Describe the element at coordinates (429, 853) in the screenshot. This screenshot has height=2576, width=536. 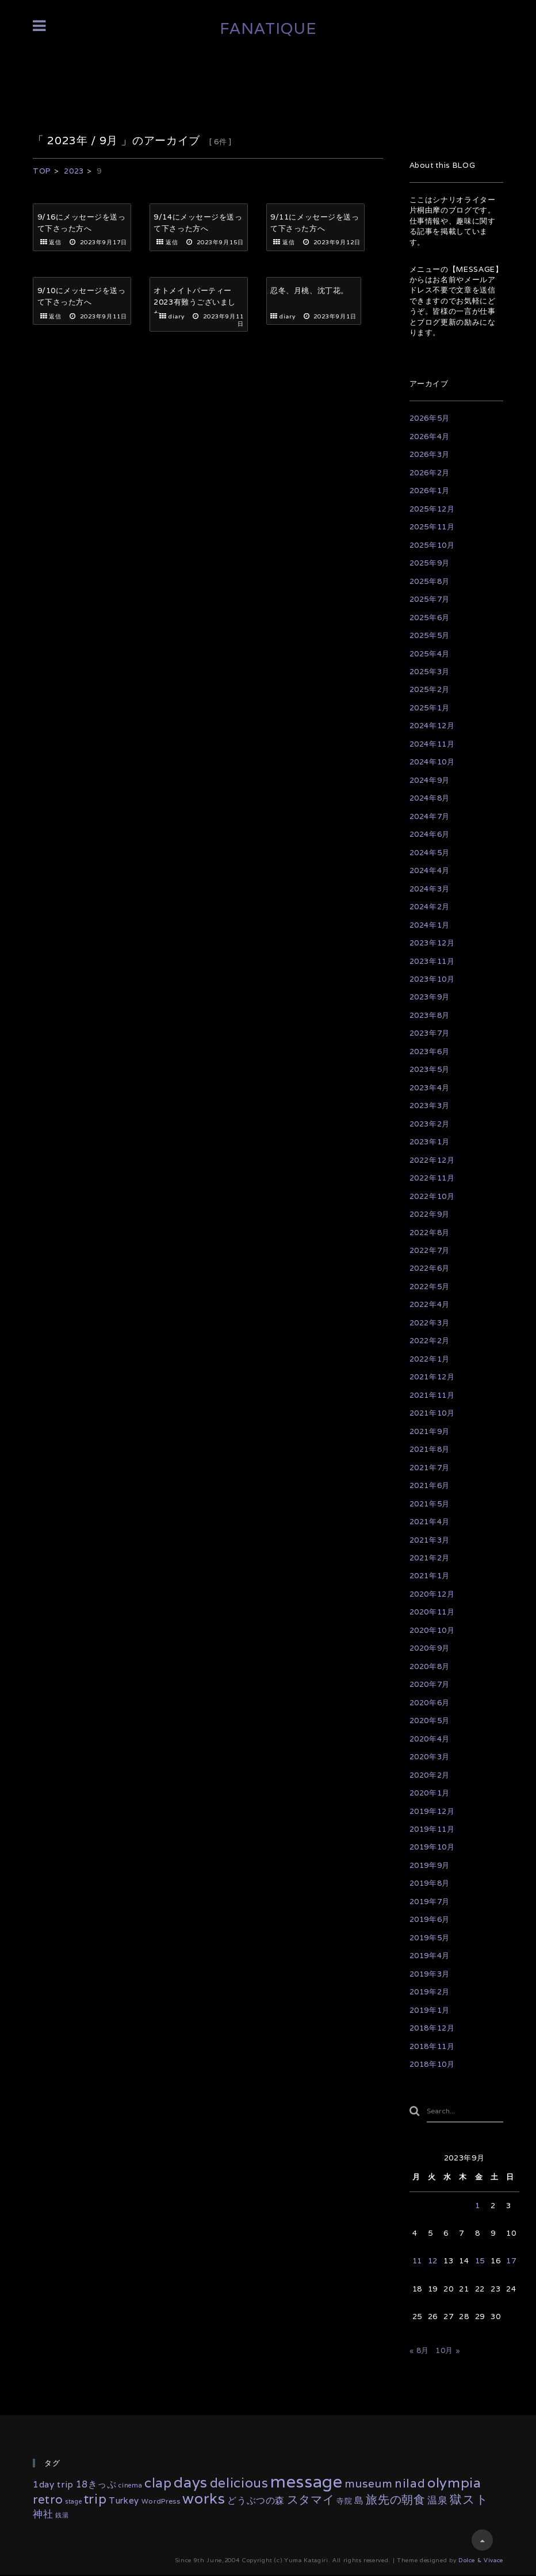
I see `2024年5月` at that location.